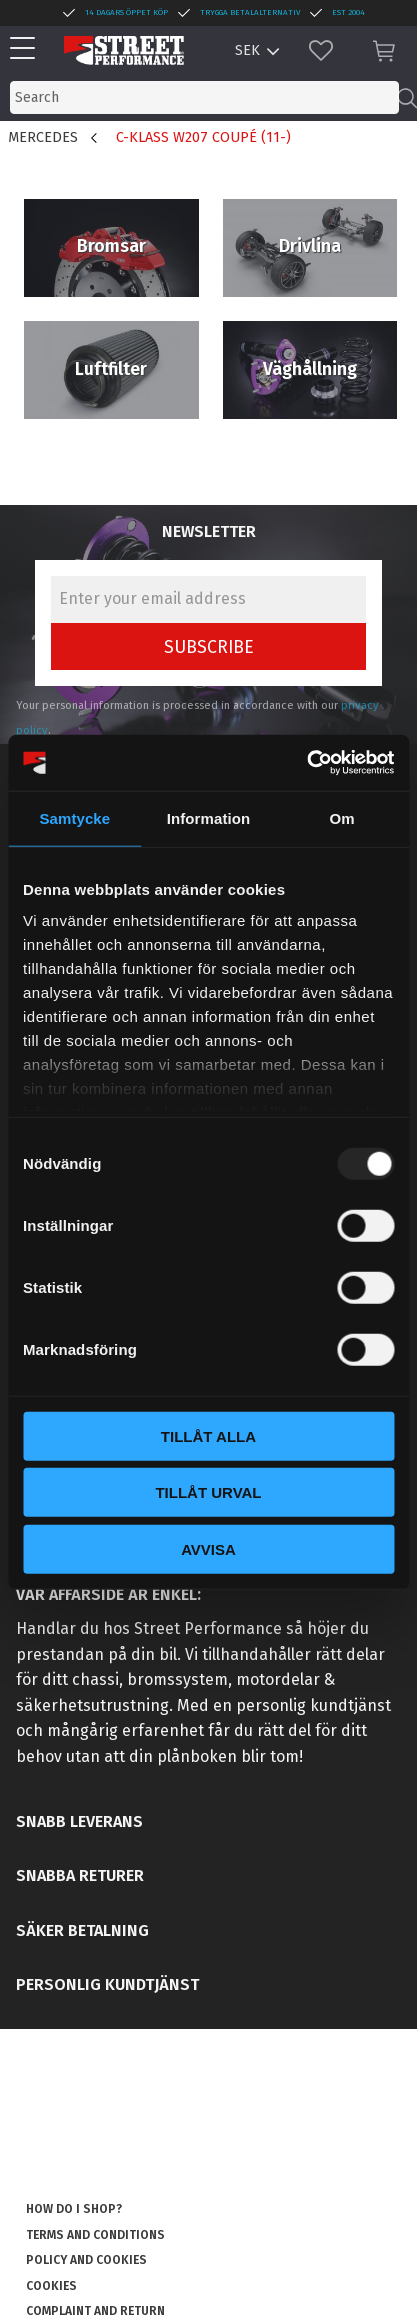 The width and height of the screenshot is (417, 2324). Describe the element at coordinates (204, 97) in the screenshot. I see `[Search products & categories]` at that location.